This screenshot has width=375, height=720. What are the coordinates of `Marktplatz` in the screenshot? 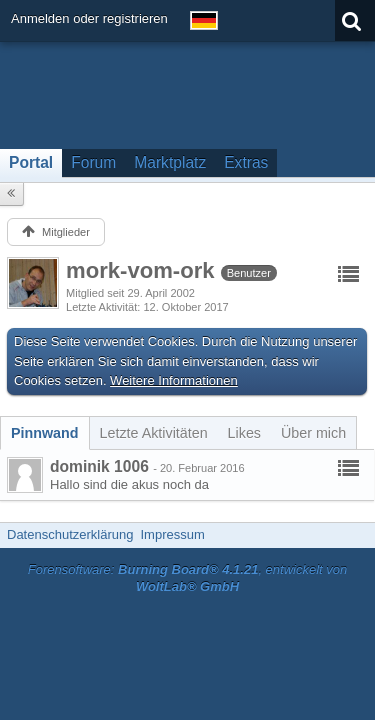 It's located at (170, 162).